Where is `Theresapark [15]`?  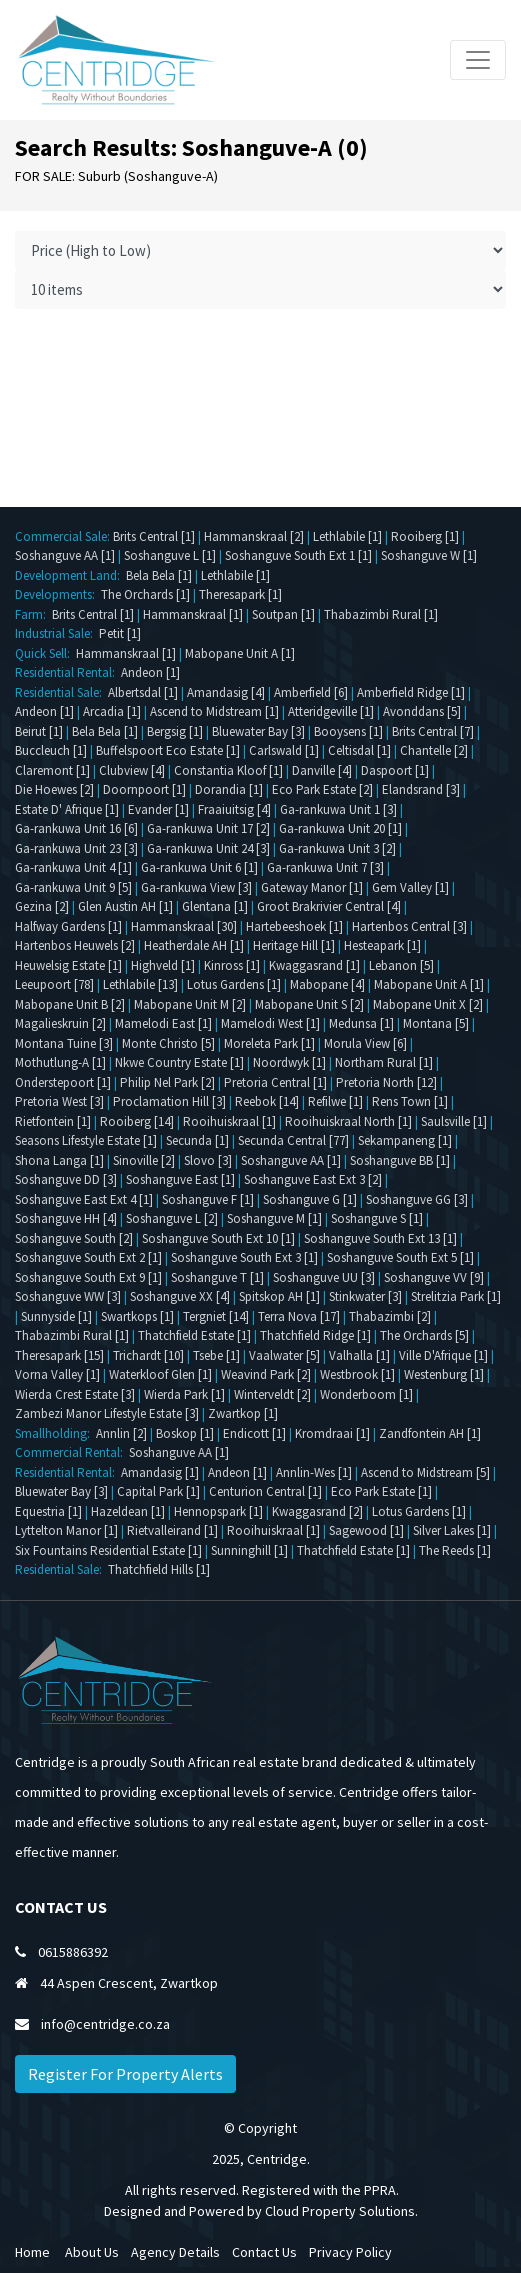
Theresapark [15] is located at coordinates (59, 1355).